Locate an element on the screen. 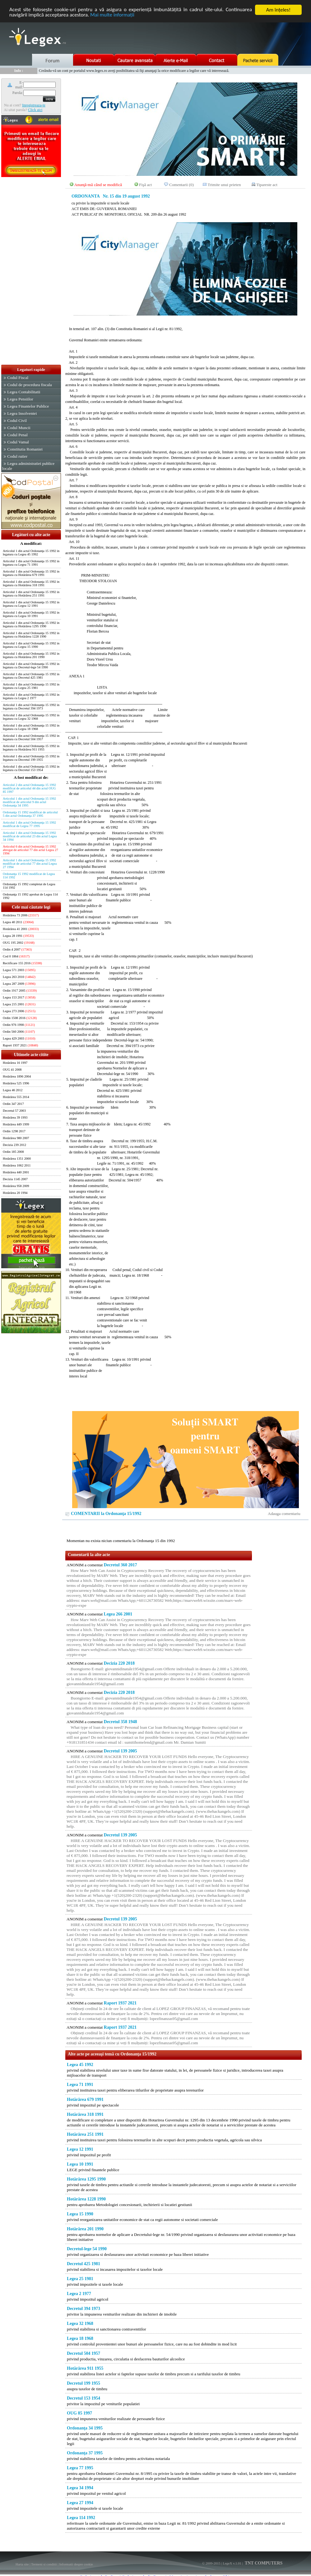  TNT COMPUTERS is located at coordinates (263, 2563).